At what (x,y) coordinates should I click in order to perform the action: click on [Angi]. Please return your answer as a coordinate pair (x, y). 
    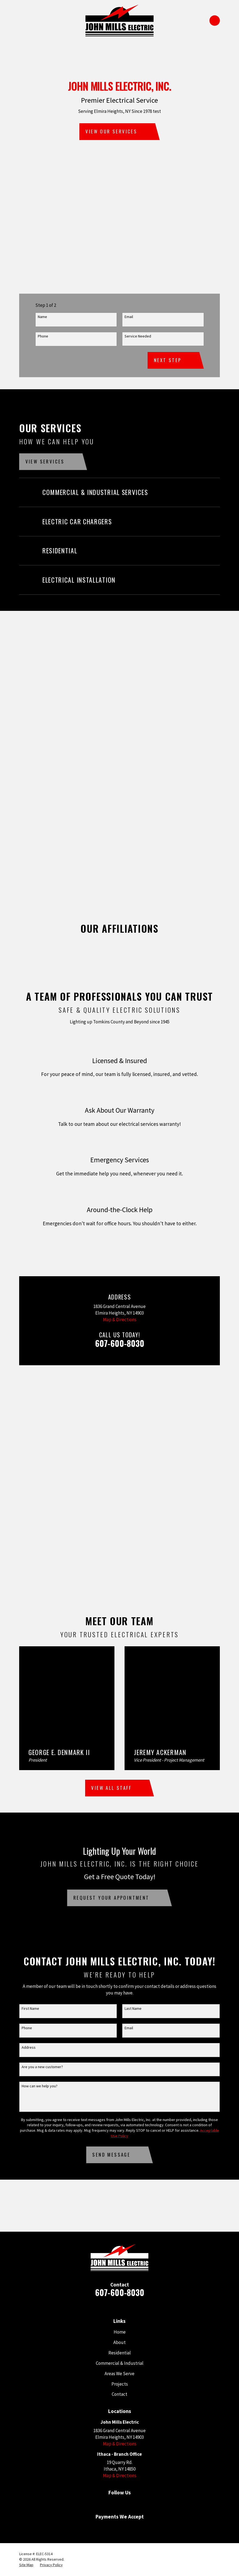
    Looking at the image, I should click on (136, 2503).